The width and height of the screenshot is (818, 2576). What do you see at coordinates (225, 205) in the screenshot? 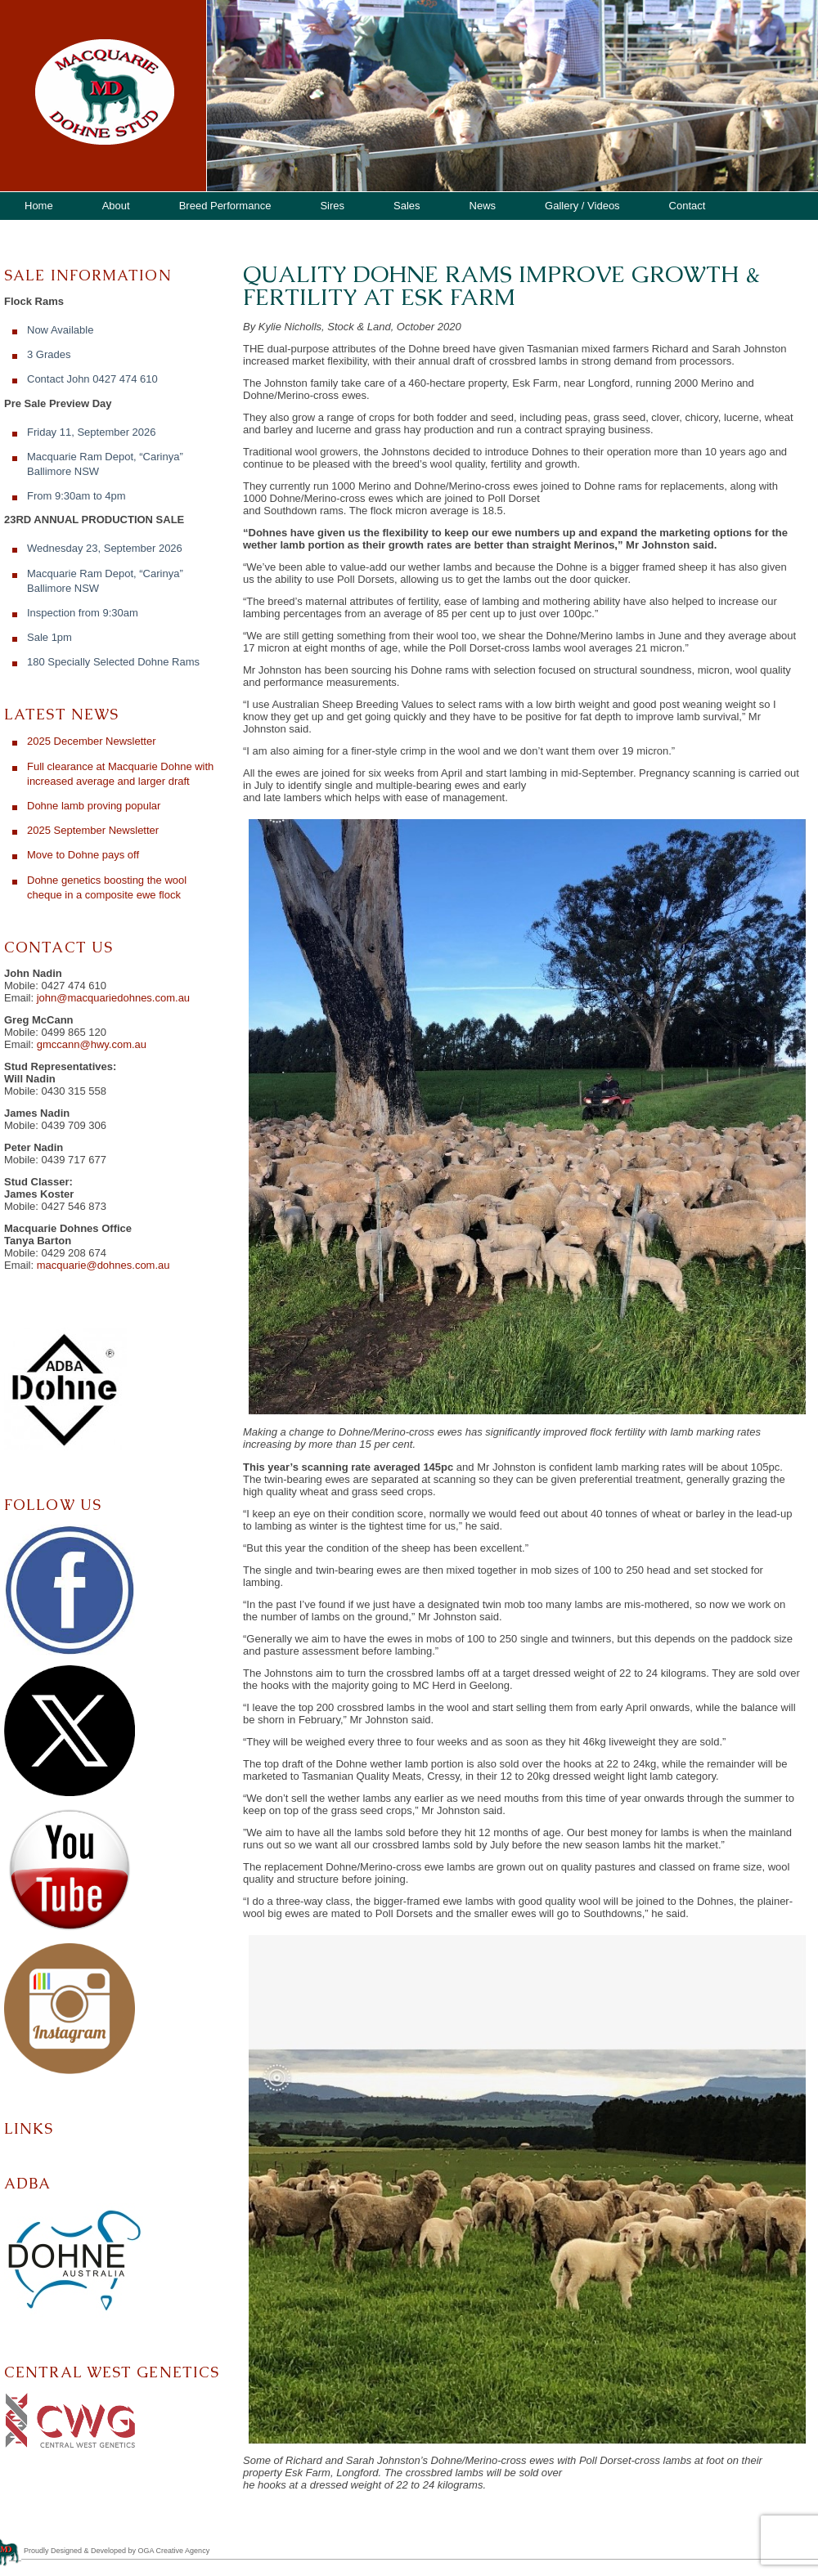
I see `Breed Performance` at bounding box center [225, 205].